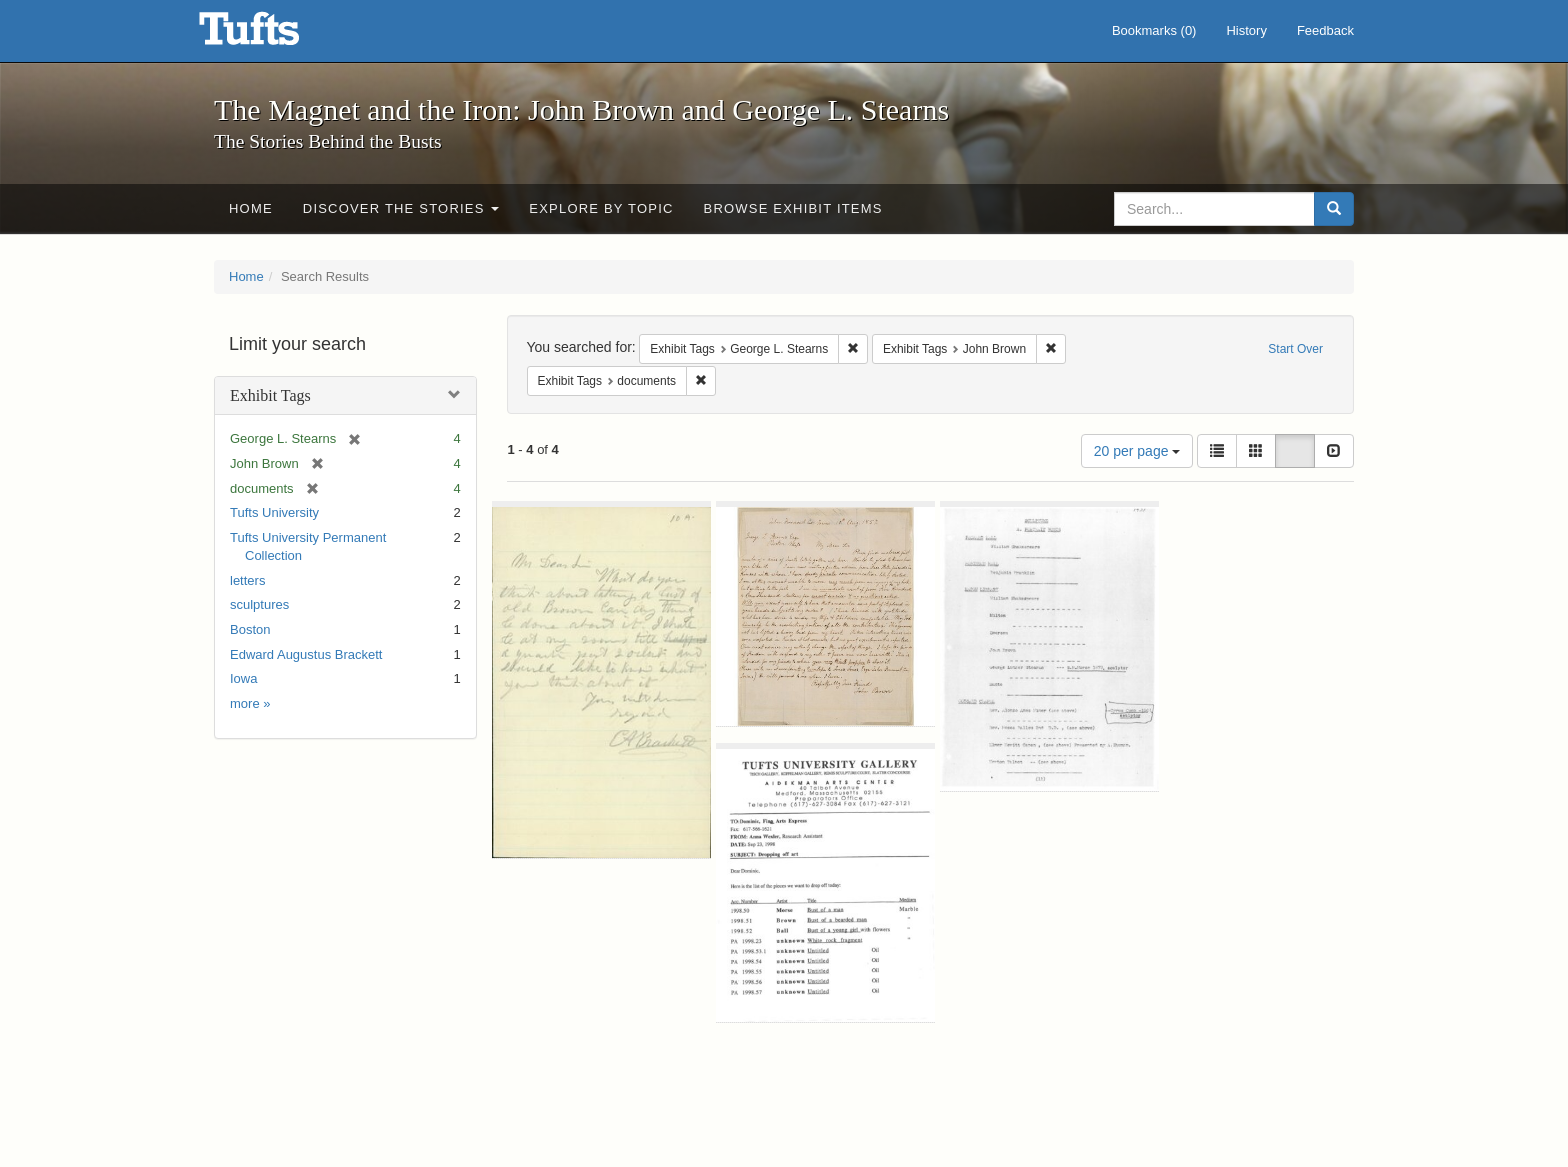 The height and width of the screenshot is (1167, 1568). Describe the element at coordinates (247, 580) in the screenshot. I see `letters` at that location.